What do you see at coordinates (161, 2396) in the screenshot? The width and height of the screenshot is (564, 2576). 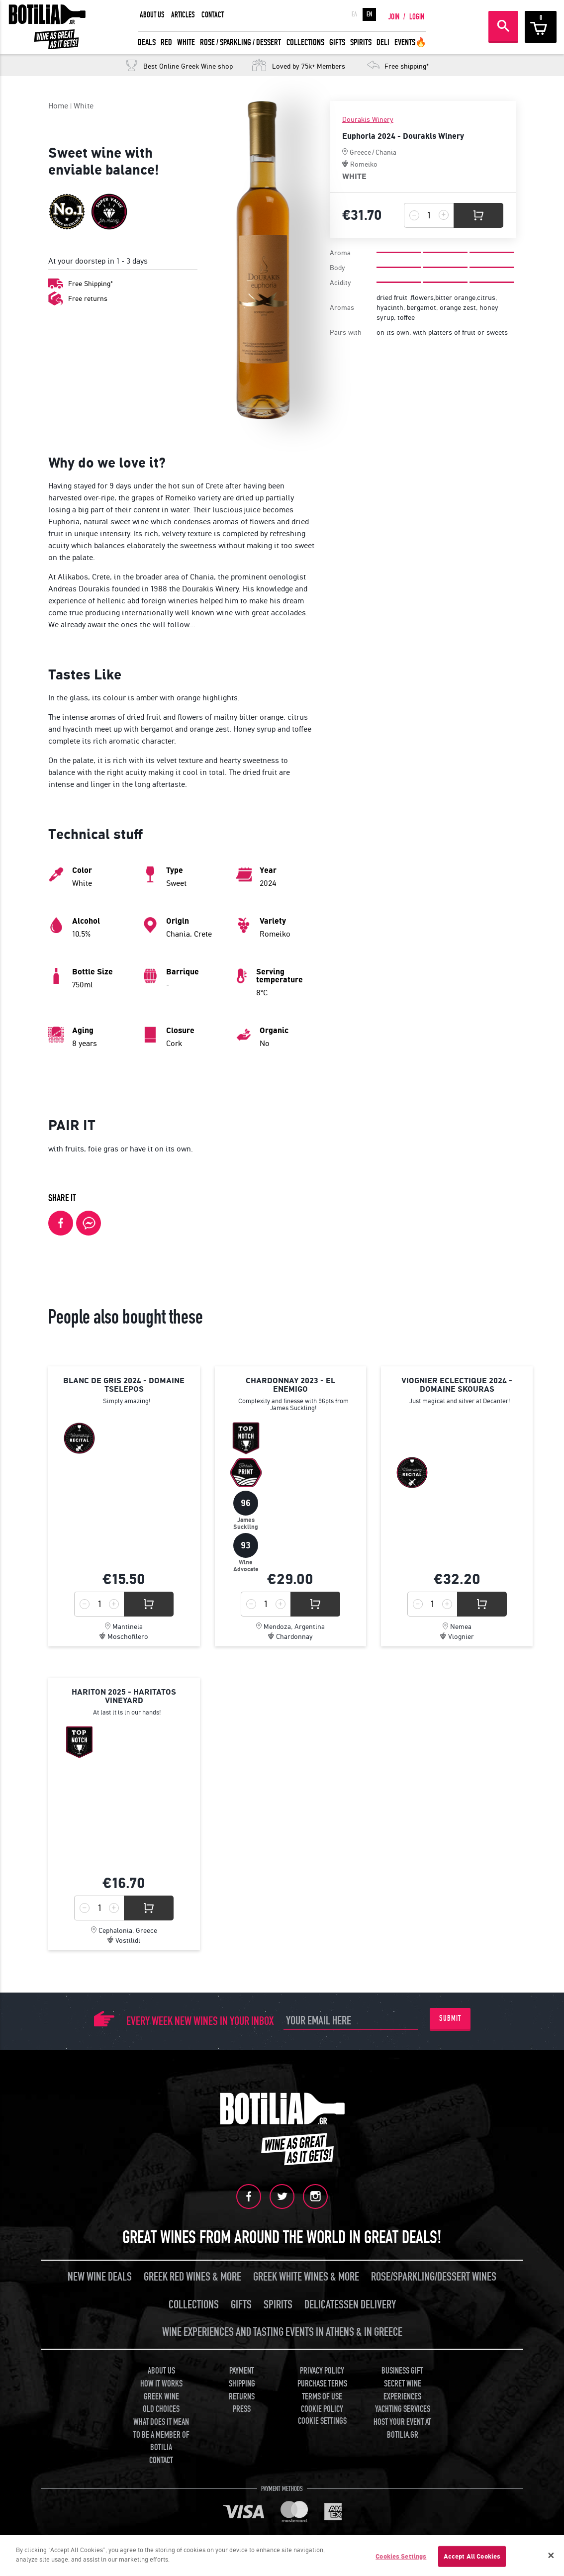 I see `GREEK WINE` at bounding box center [161, 2396].